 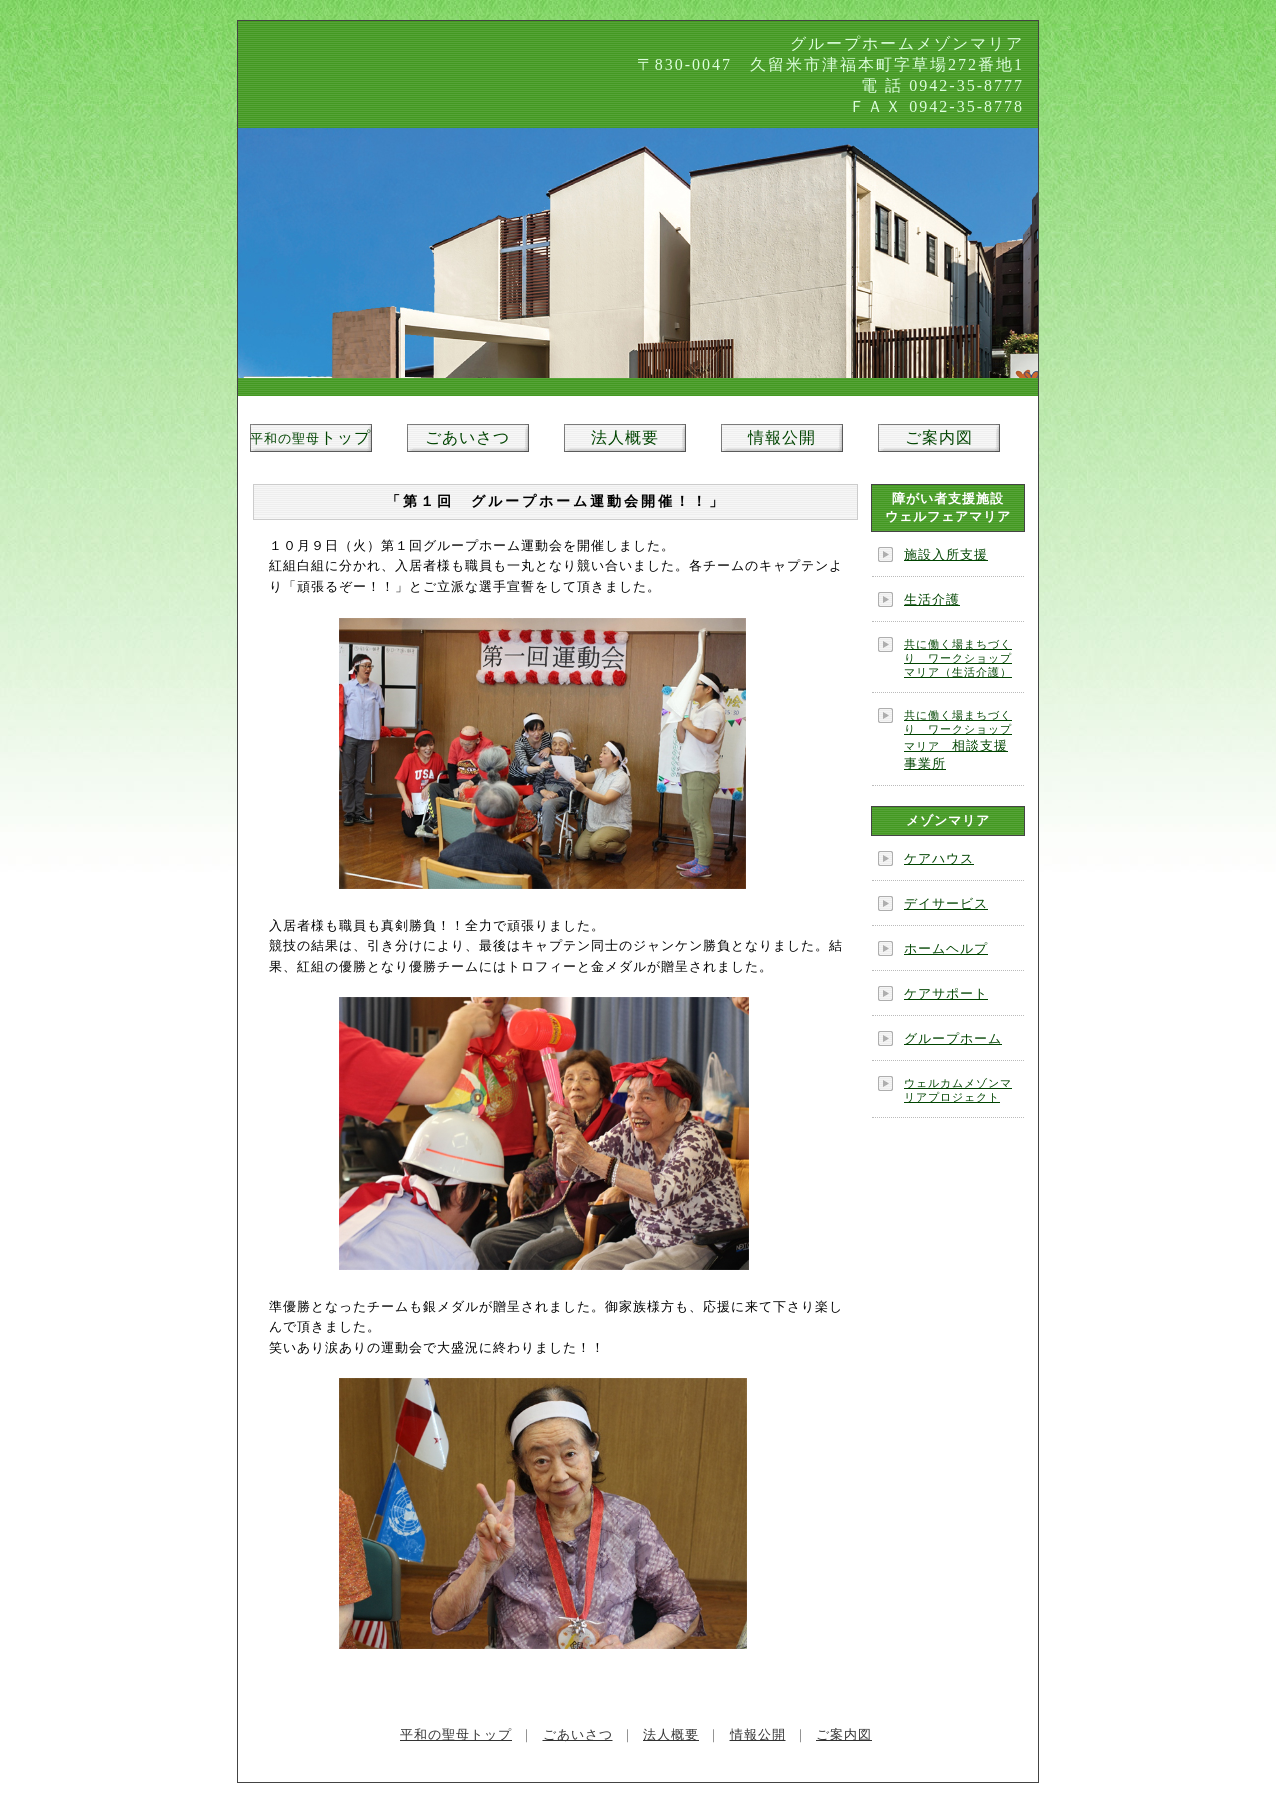 What do you see at coordinates (958, 740) in the screenshot?
I see `相談支援事業所` at bounding box center [958, 740].